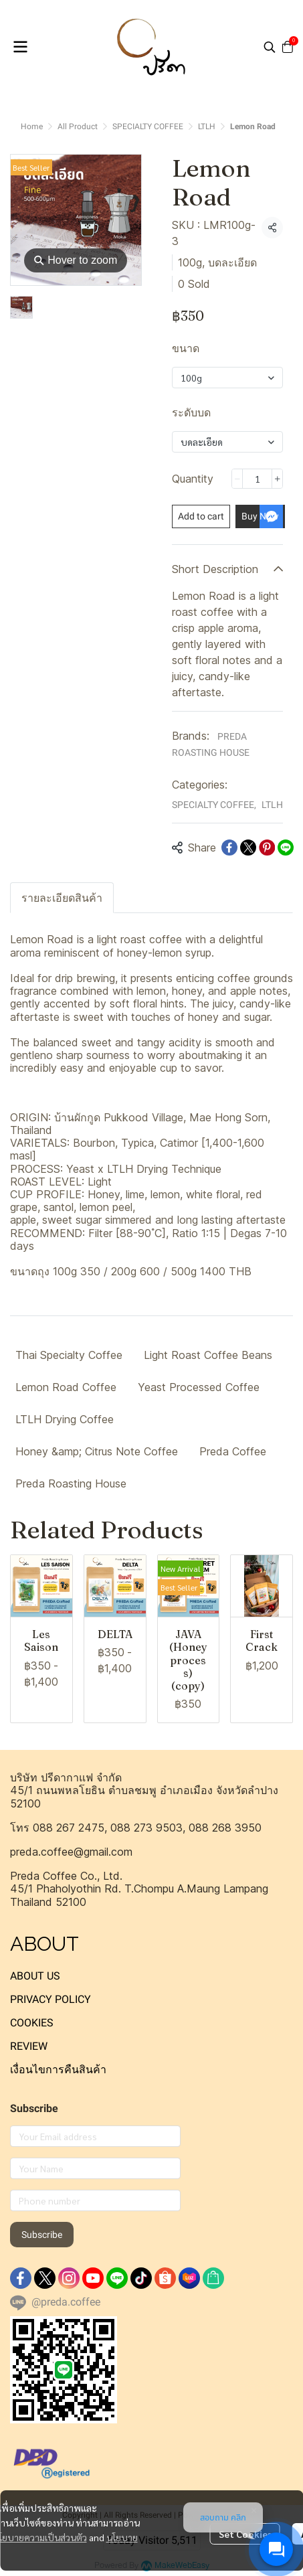 The width and height of the screenshot is (303, 2576). What do you see at coordinates (78, 126) in the screenshot?
I see `All Product` at bounding box center [78, 126].